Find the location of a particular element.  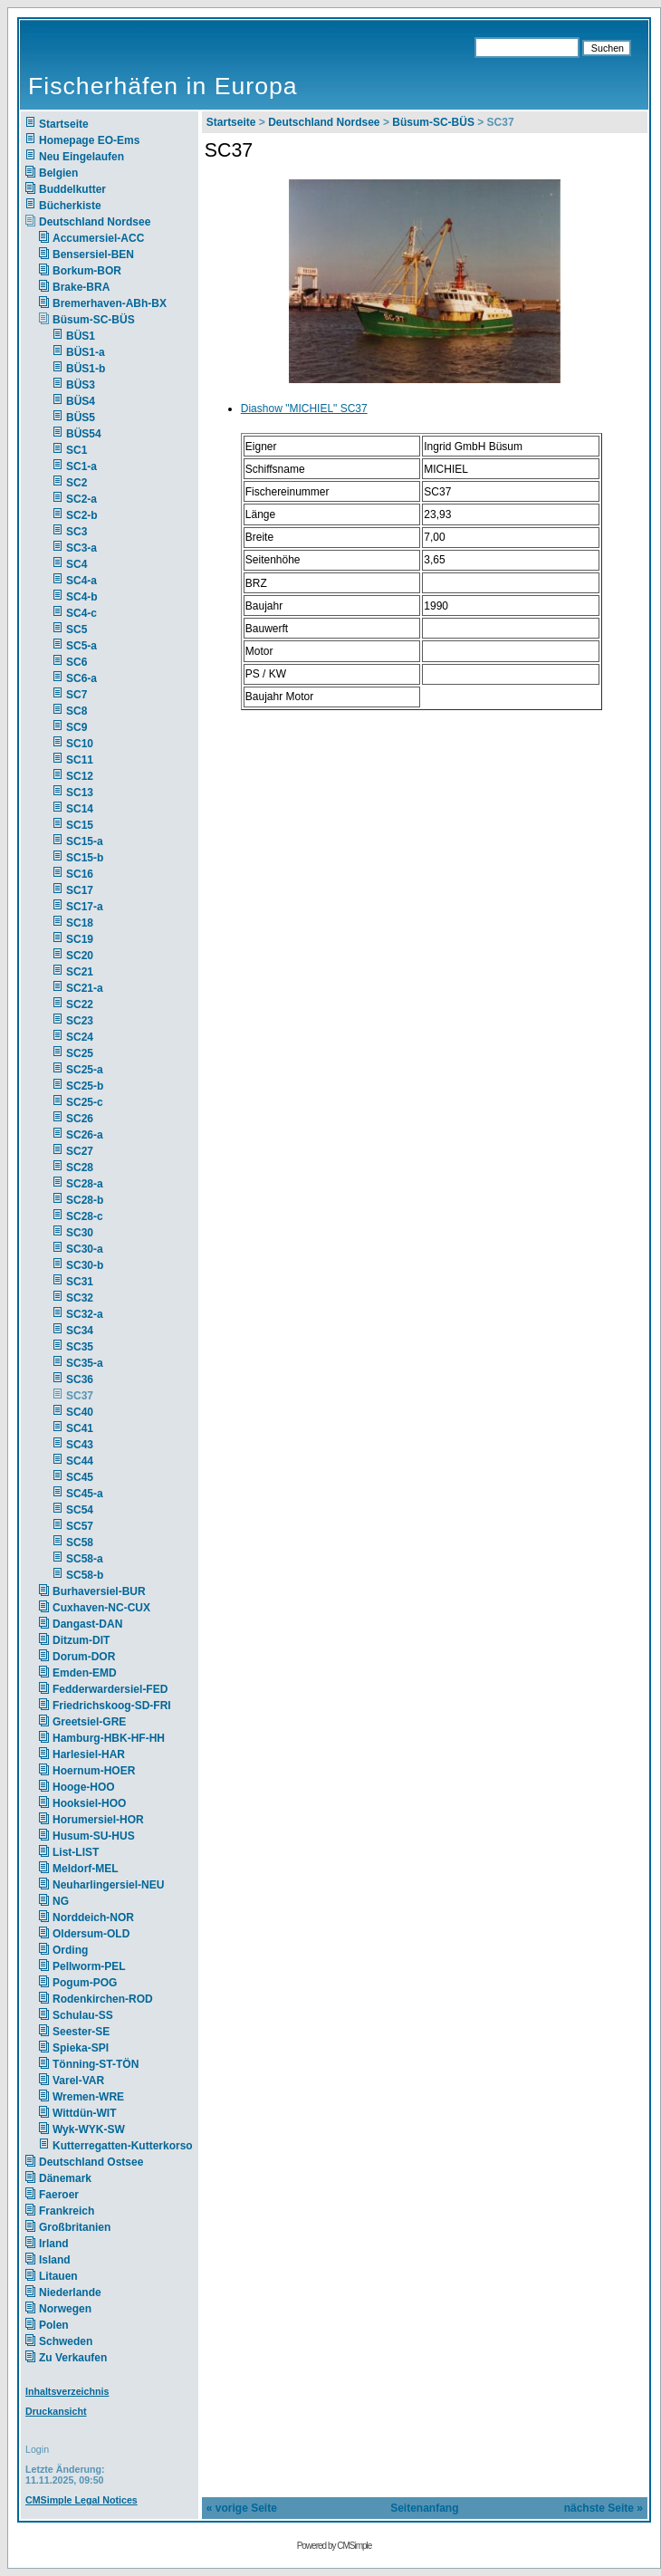

Hooksiel-HOO is located at coordinates (89, 1803).